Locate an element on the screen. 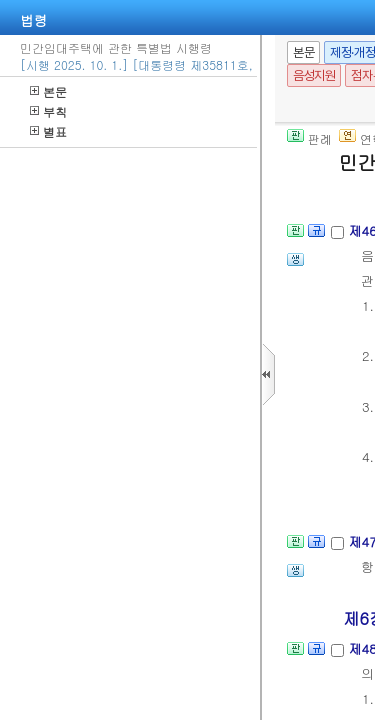 The width and height of the screenshot is (375, 720). 판례 is located at coordinates (309, 138).